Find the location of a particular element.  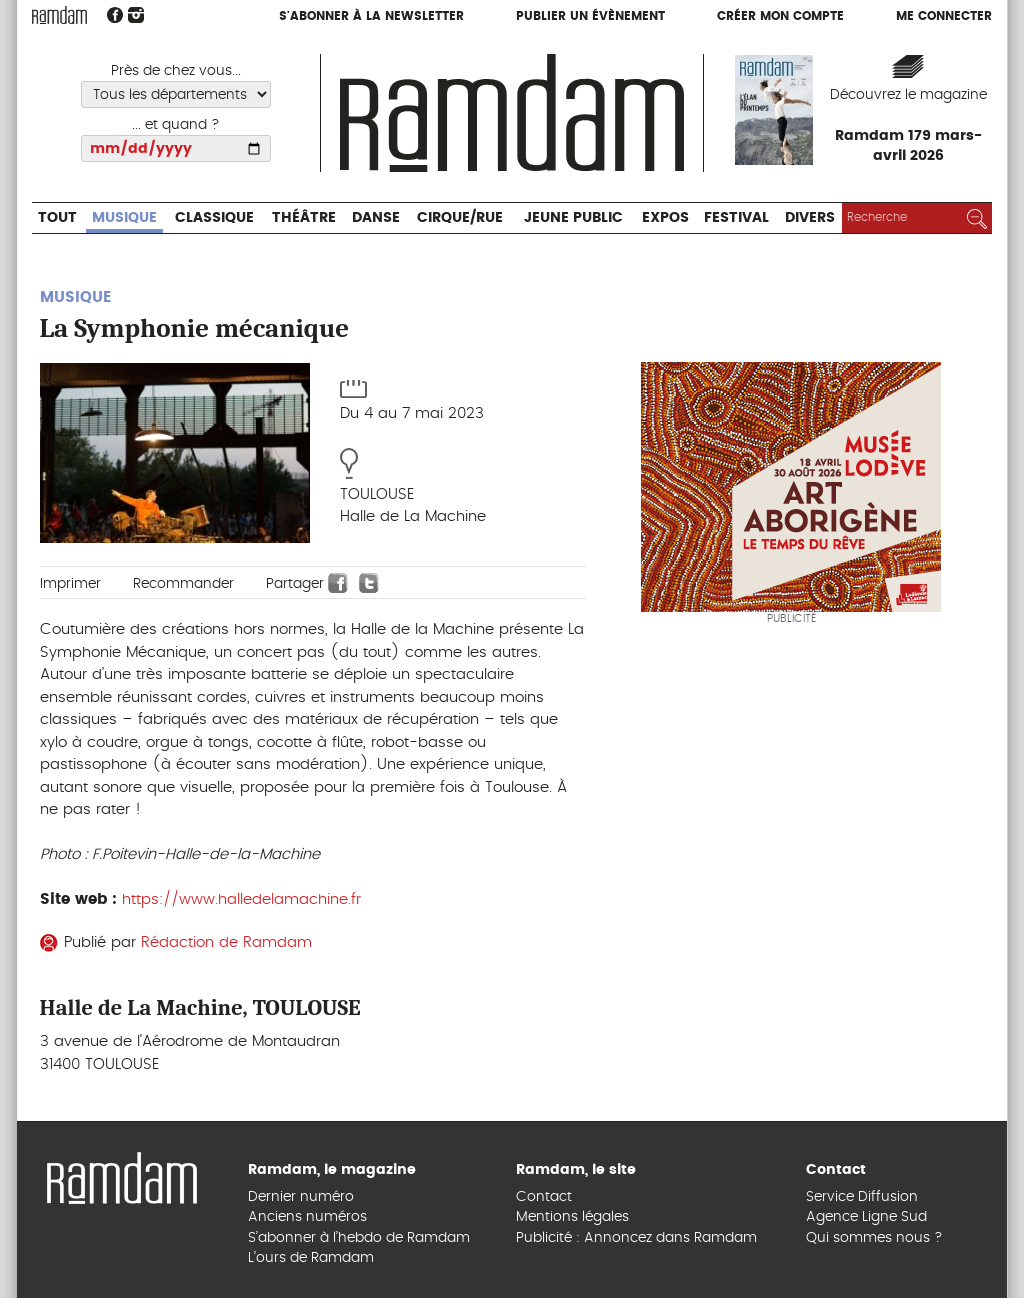

Rédaction de Ramdam is located at coordinates (226, 942).